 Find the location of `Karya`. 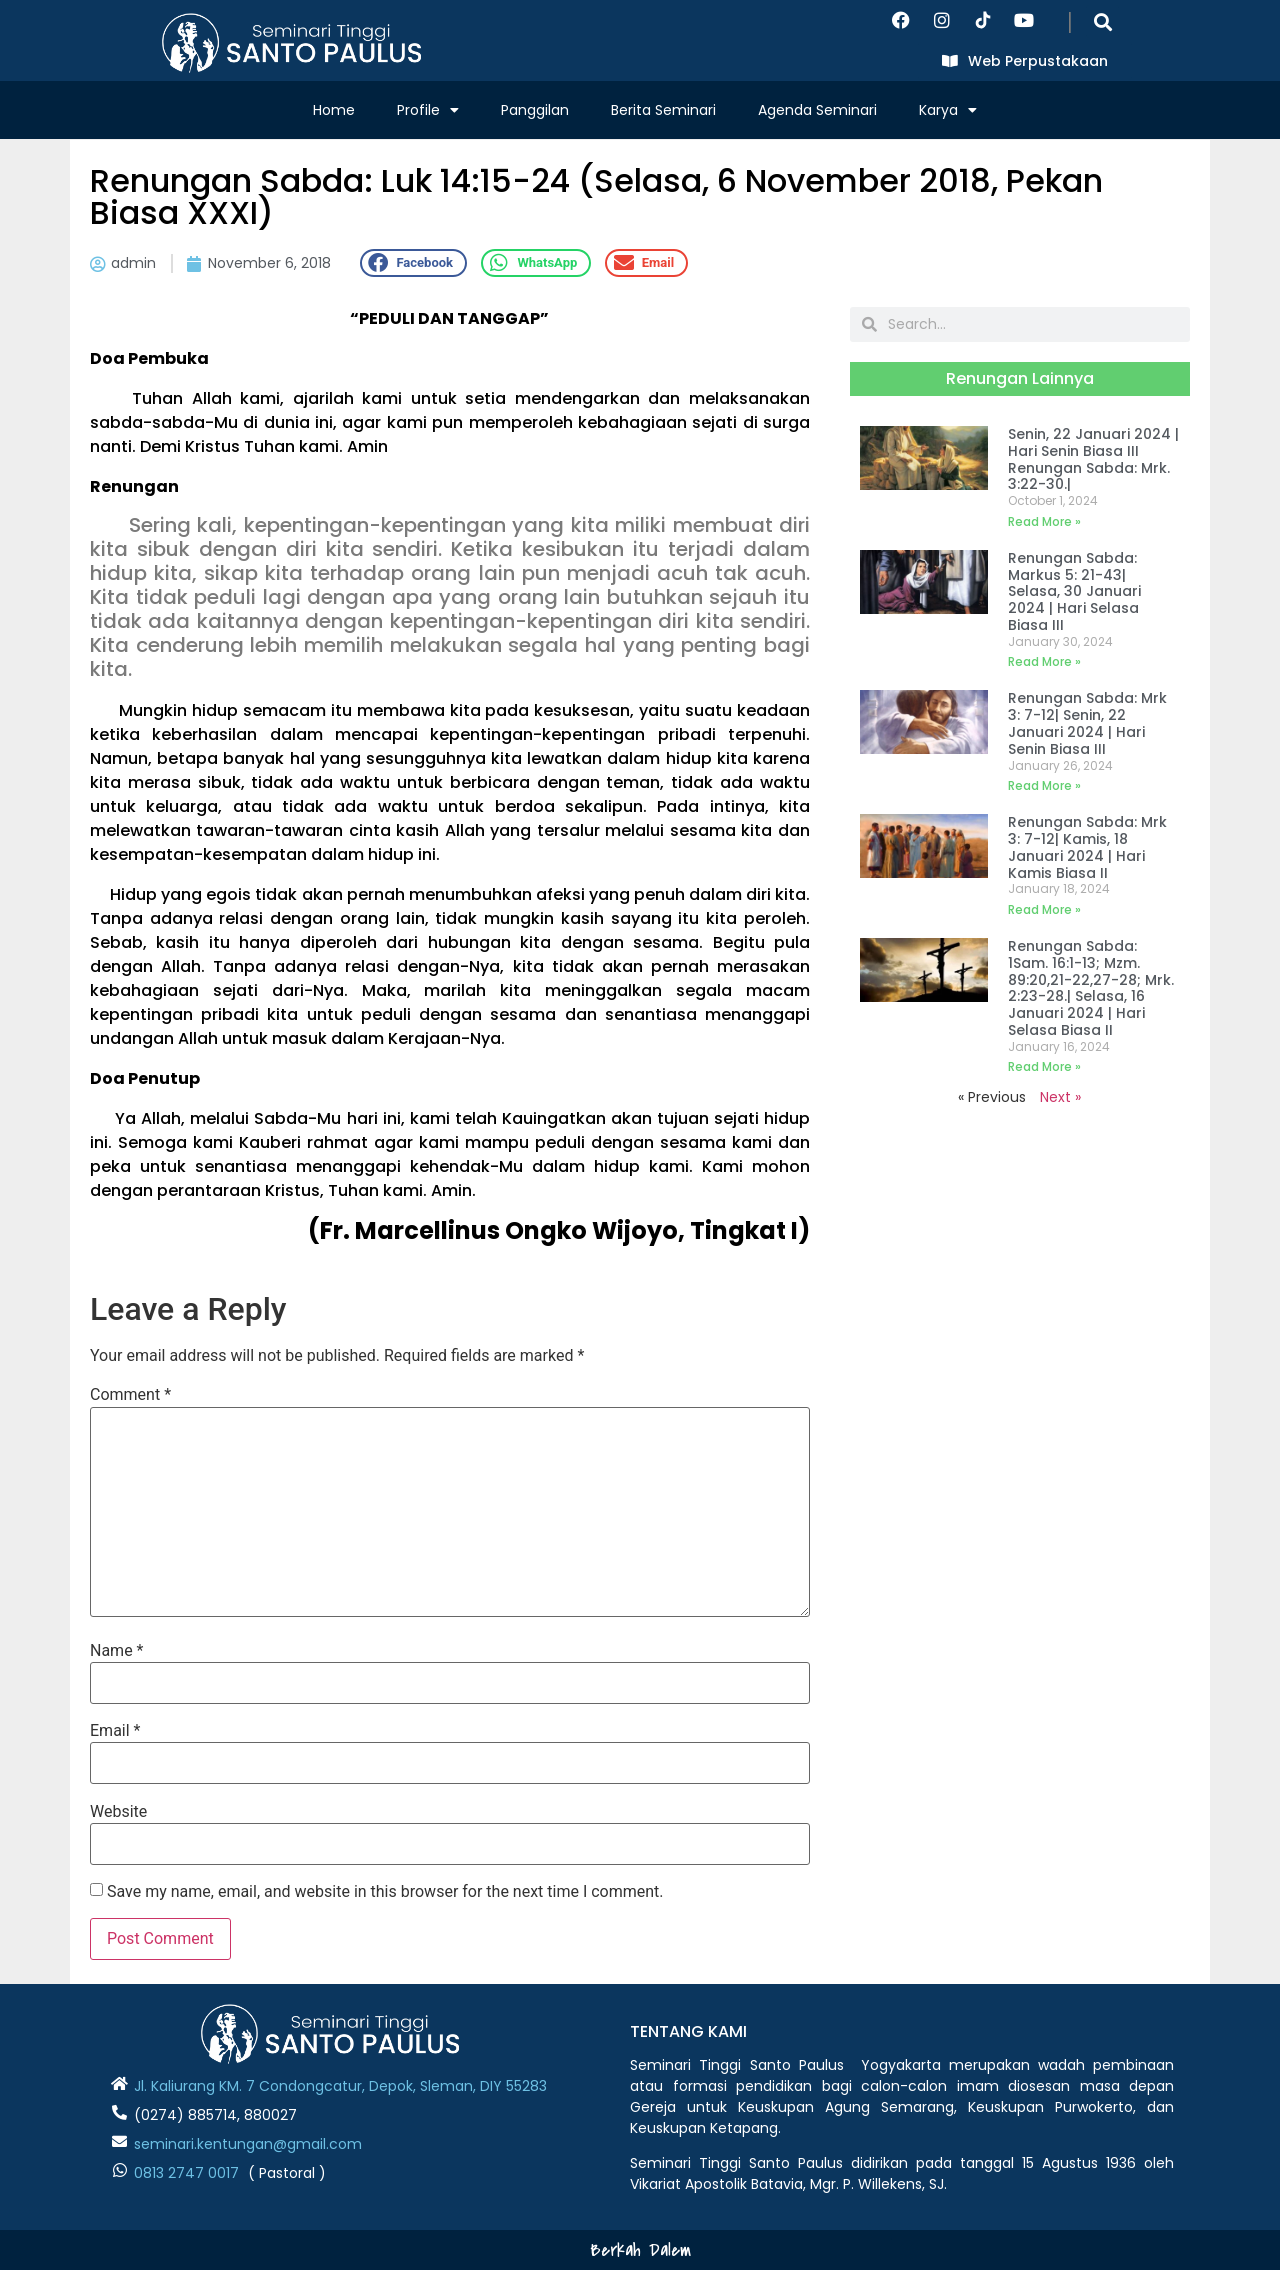

Karya is located at coordinates (948, 110).